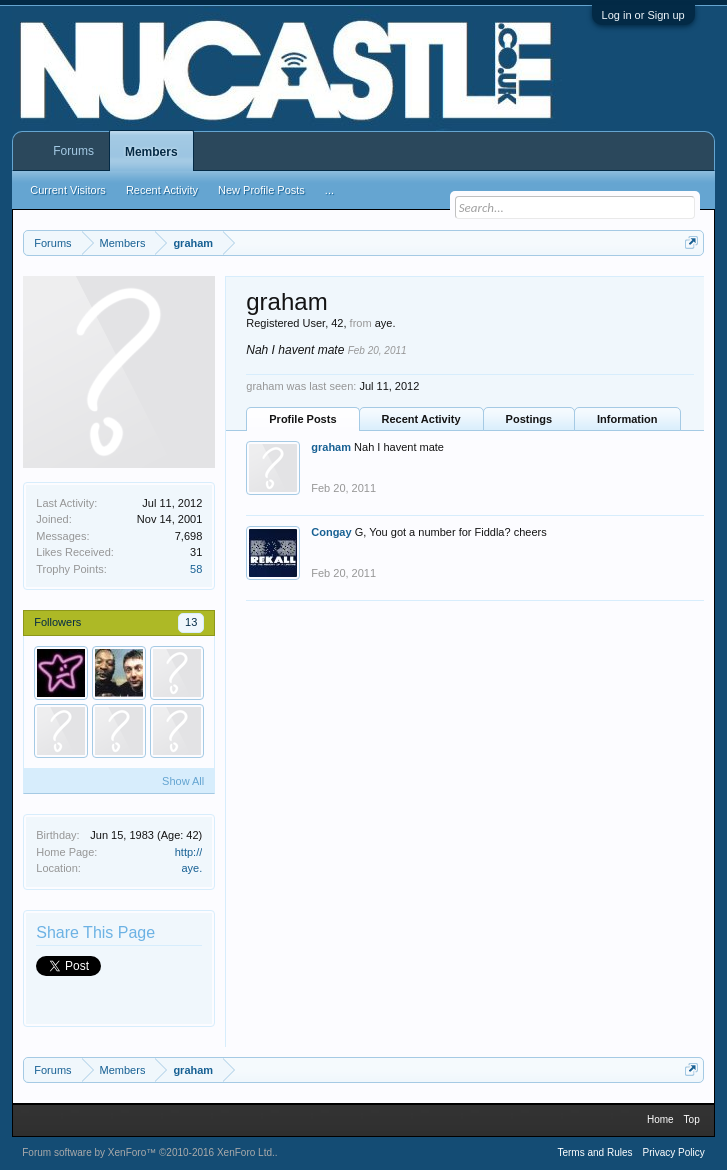  What do you see at coordinates (302, 419) in the screenshot?
I see `Profile Posts` at bounding box center [302, 419].